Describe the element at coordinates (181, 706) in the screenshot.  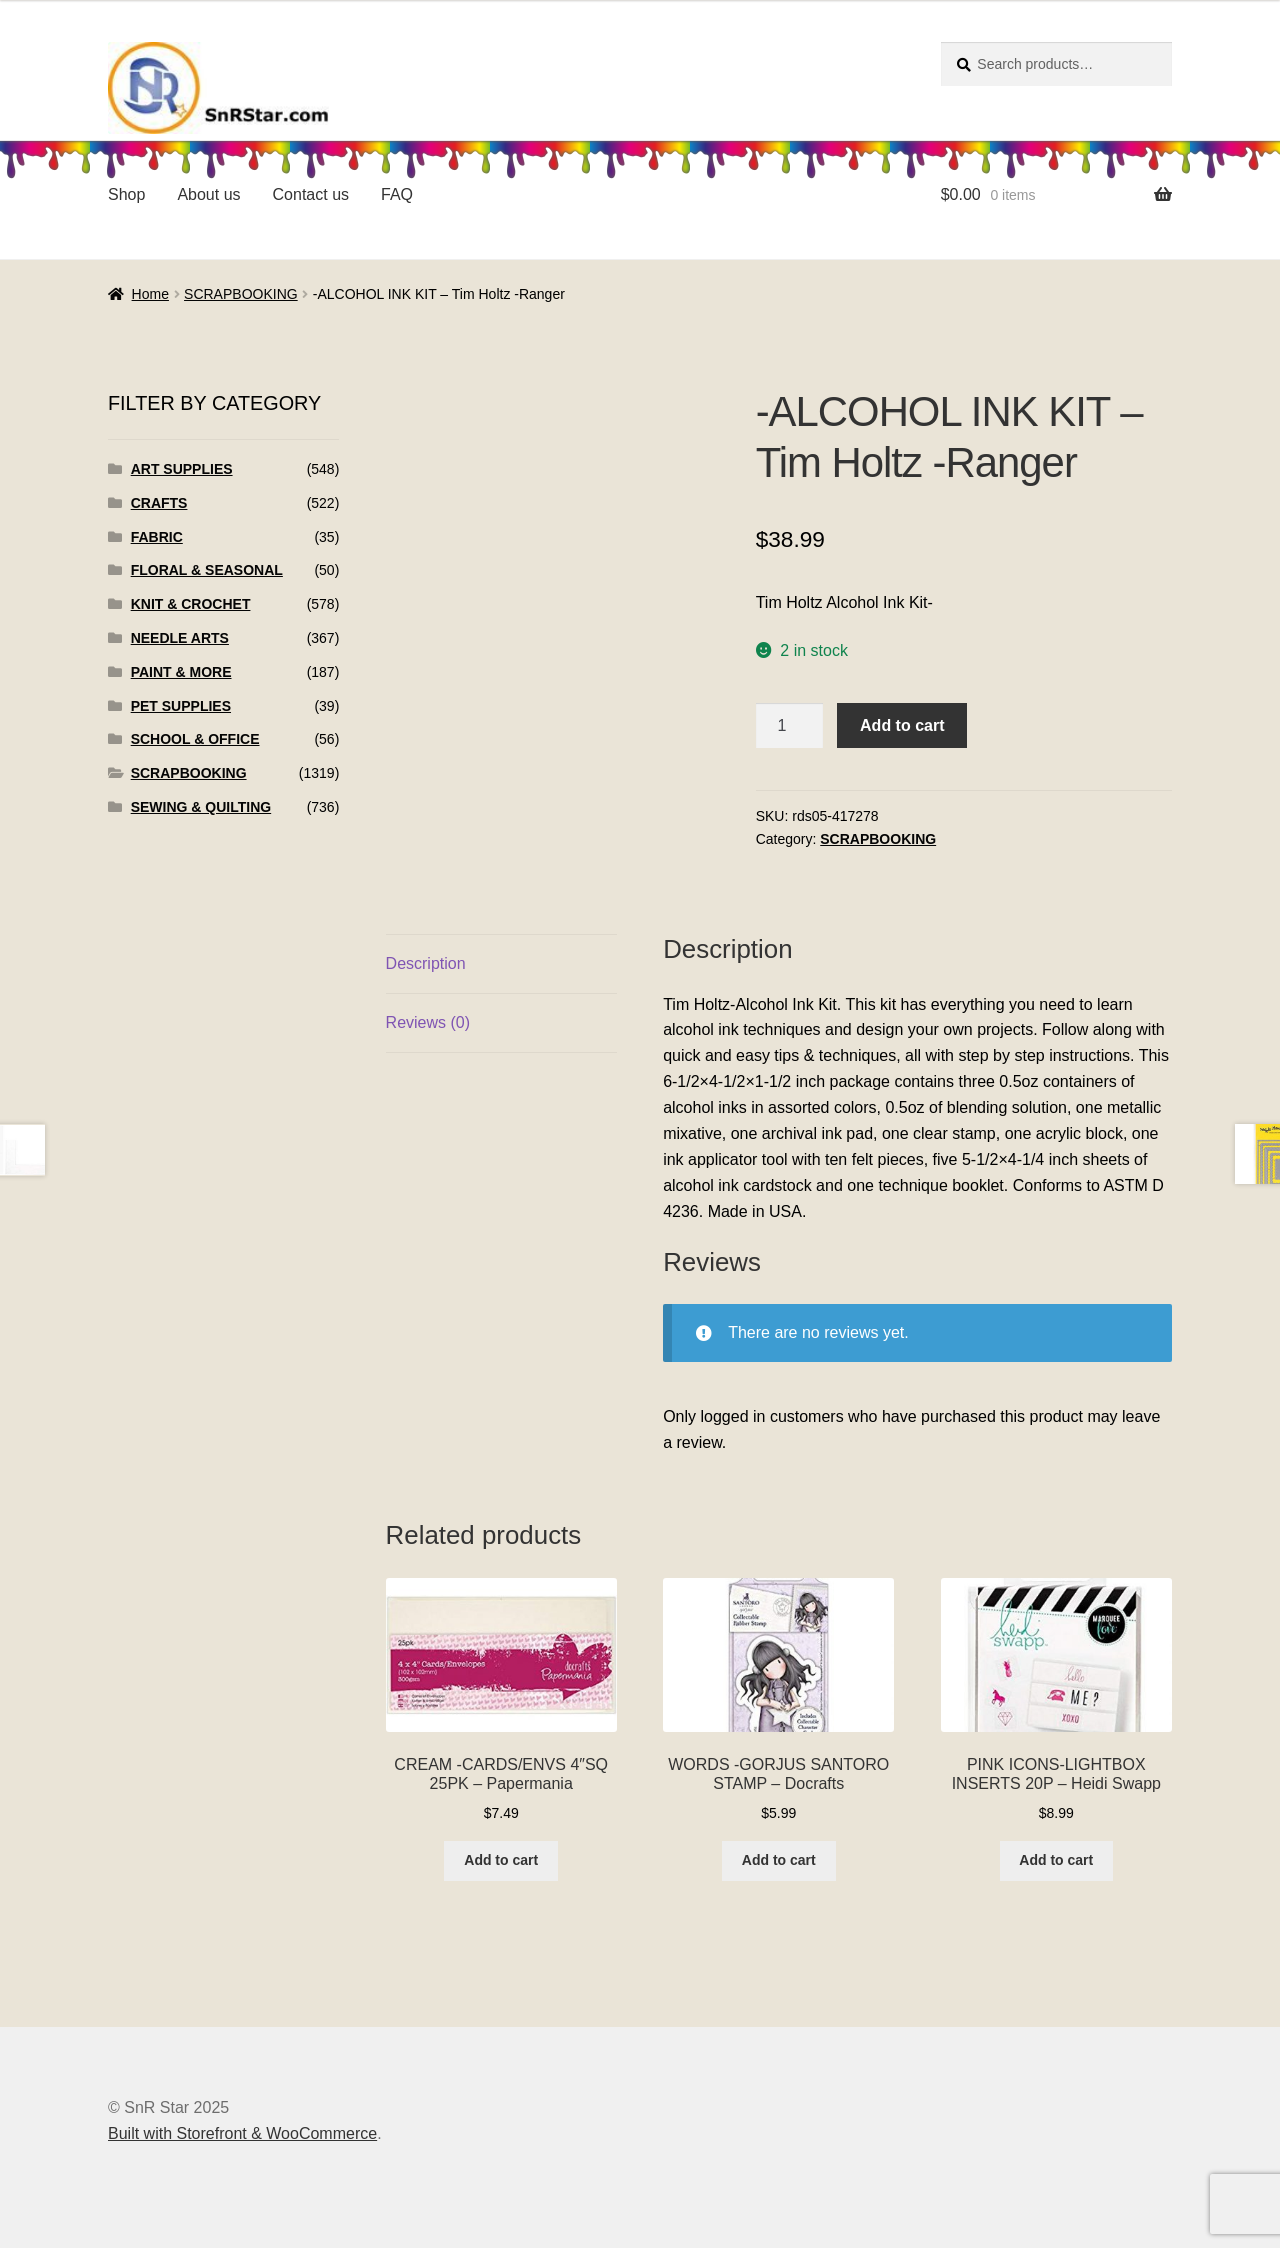
I see `PET SUPPLIES` at that location.